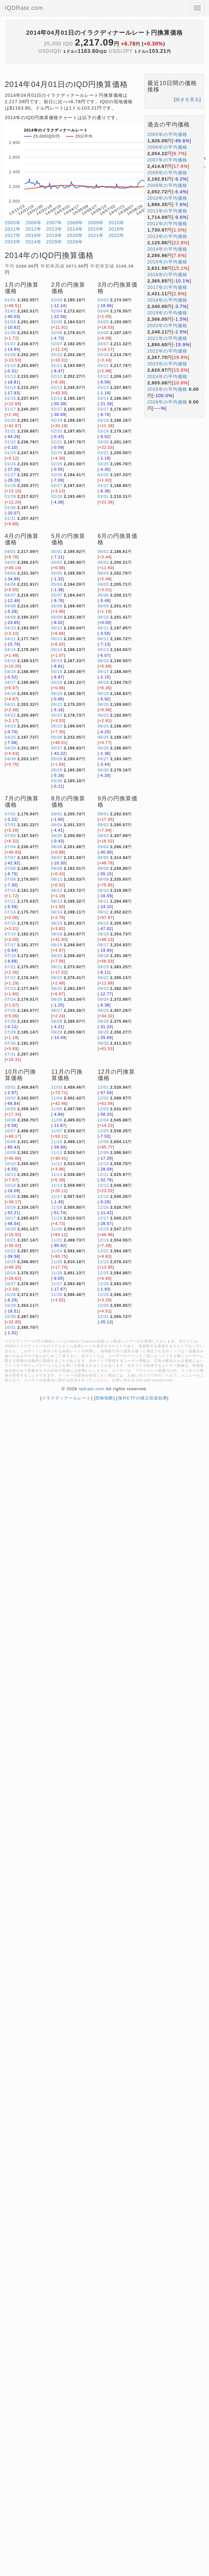  I want to click on 11/20, so click(57, 1229).